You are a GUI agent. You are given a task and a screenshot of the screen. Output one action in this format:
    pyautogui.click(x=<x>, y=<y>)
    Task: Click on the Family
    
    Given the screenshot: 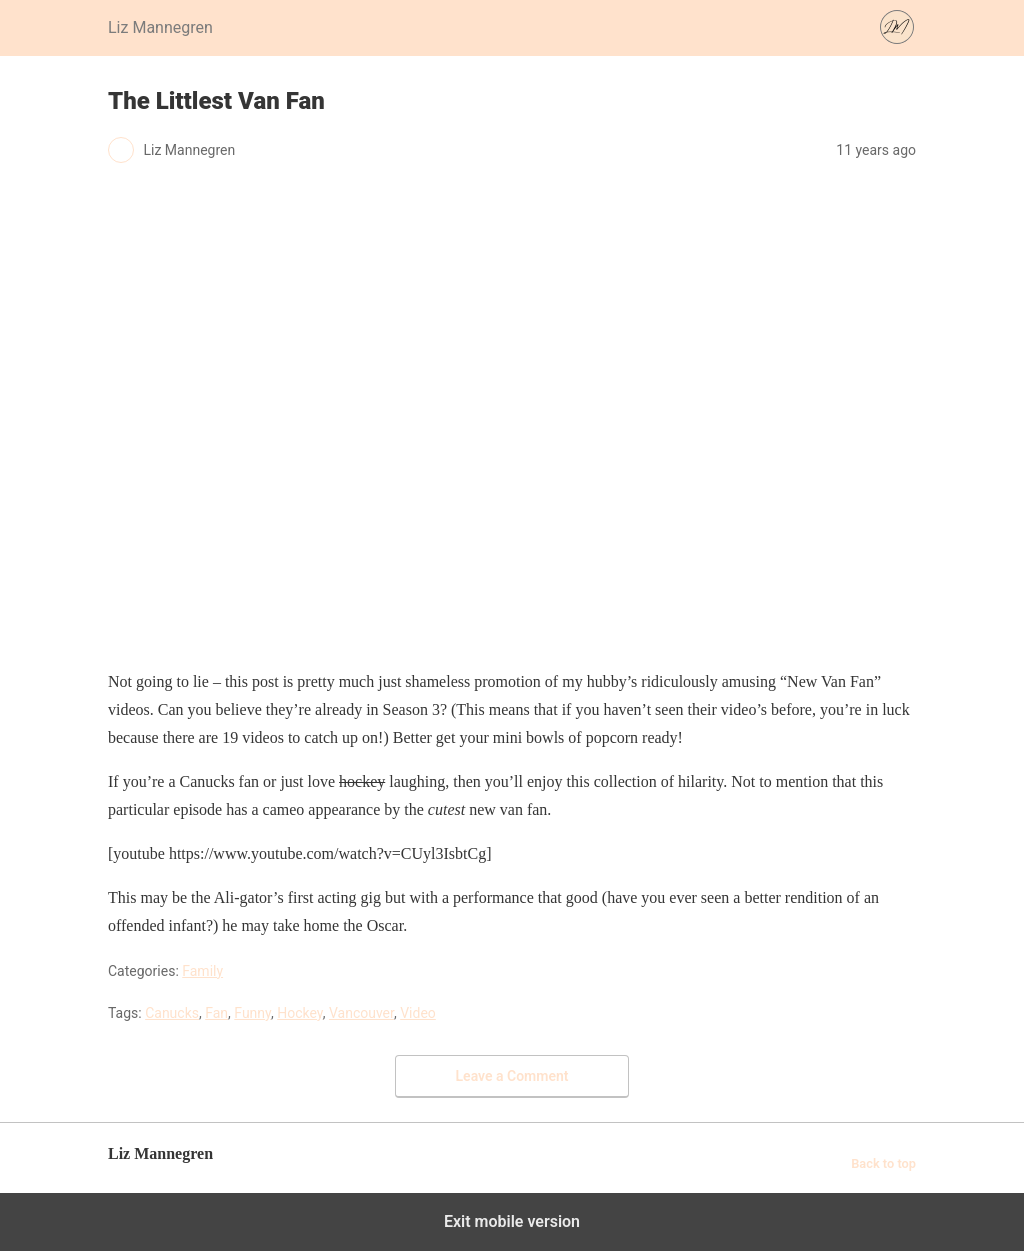 What is the action you would take?
    pyautogui.click(x=202, y=971)
    